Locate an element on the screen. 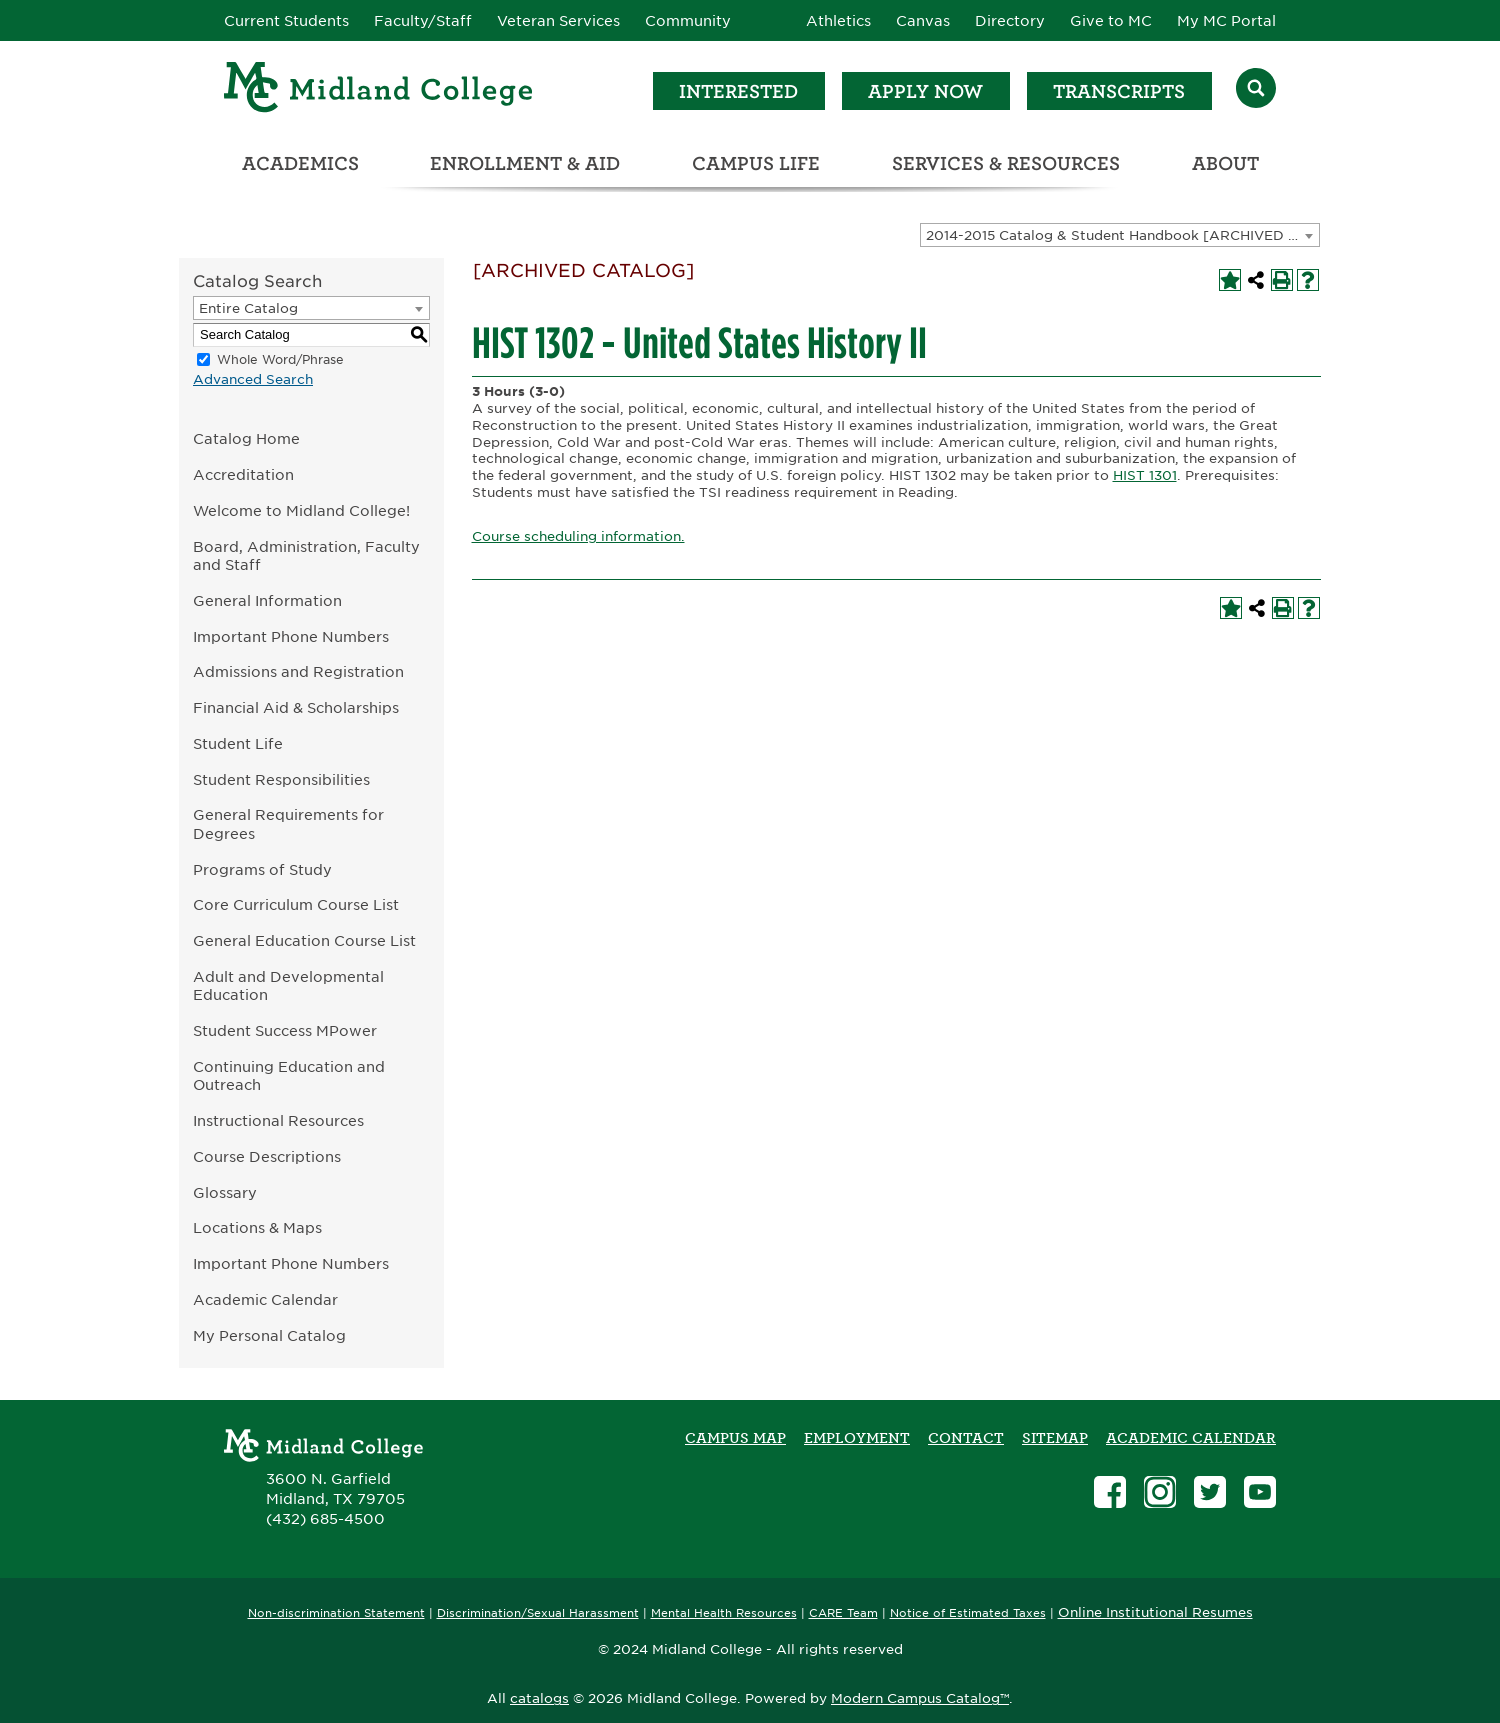  Continuing Education and Outreach is located at coordinates (289, 1076).